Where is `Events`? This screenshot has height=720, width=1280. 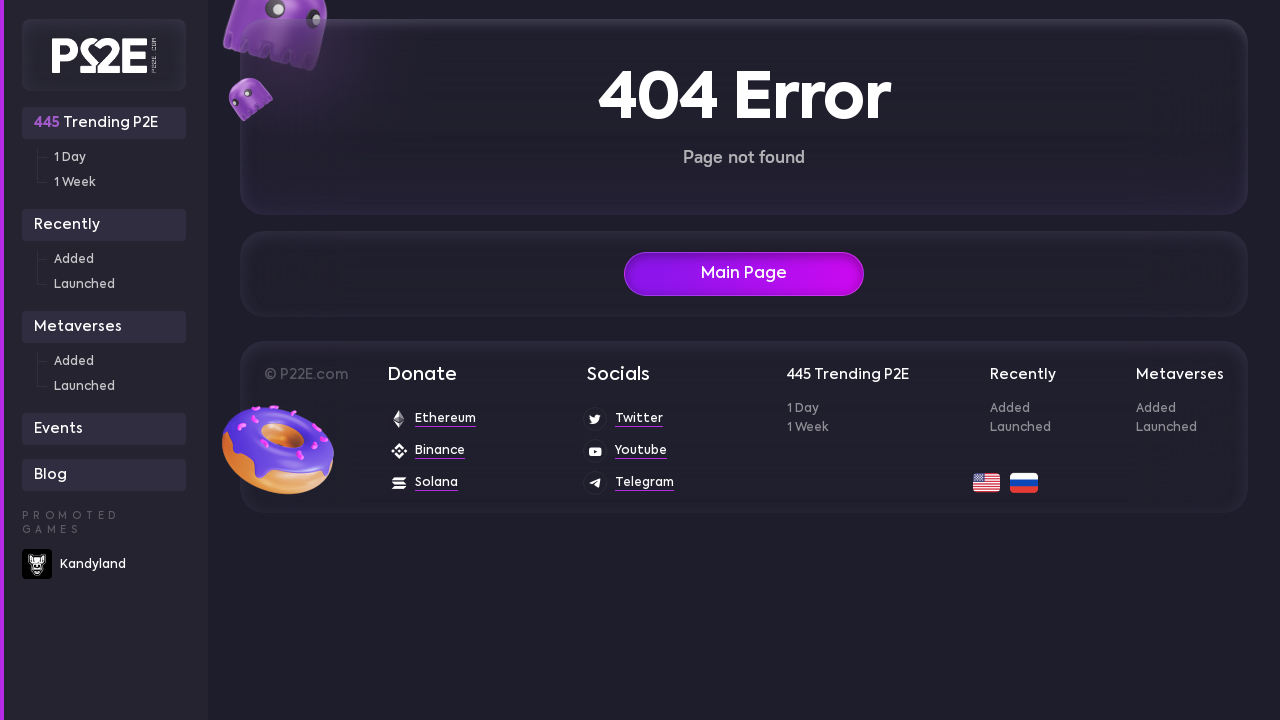 Events is located at coordinates (58, 429).